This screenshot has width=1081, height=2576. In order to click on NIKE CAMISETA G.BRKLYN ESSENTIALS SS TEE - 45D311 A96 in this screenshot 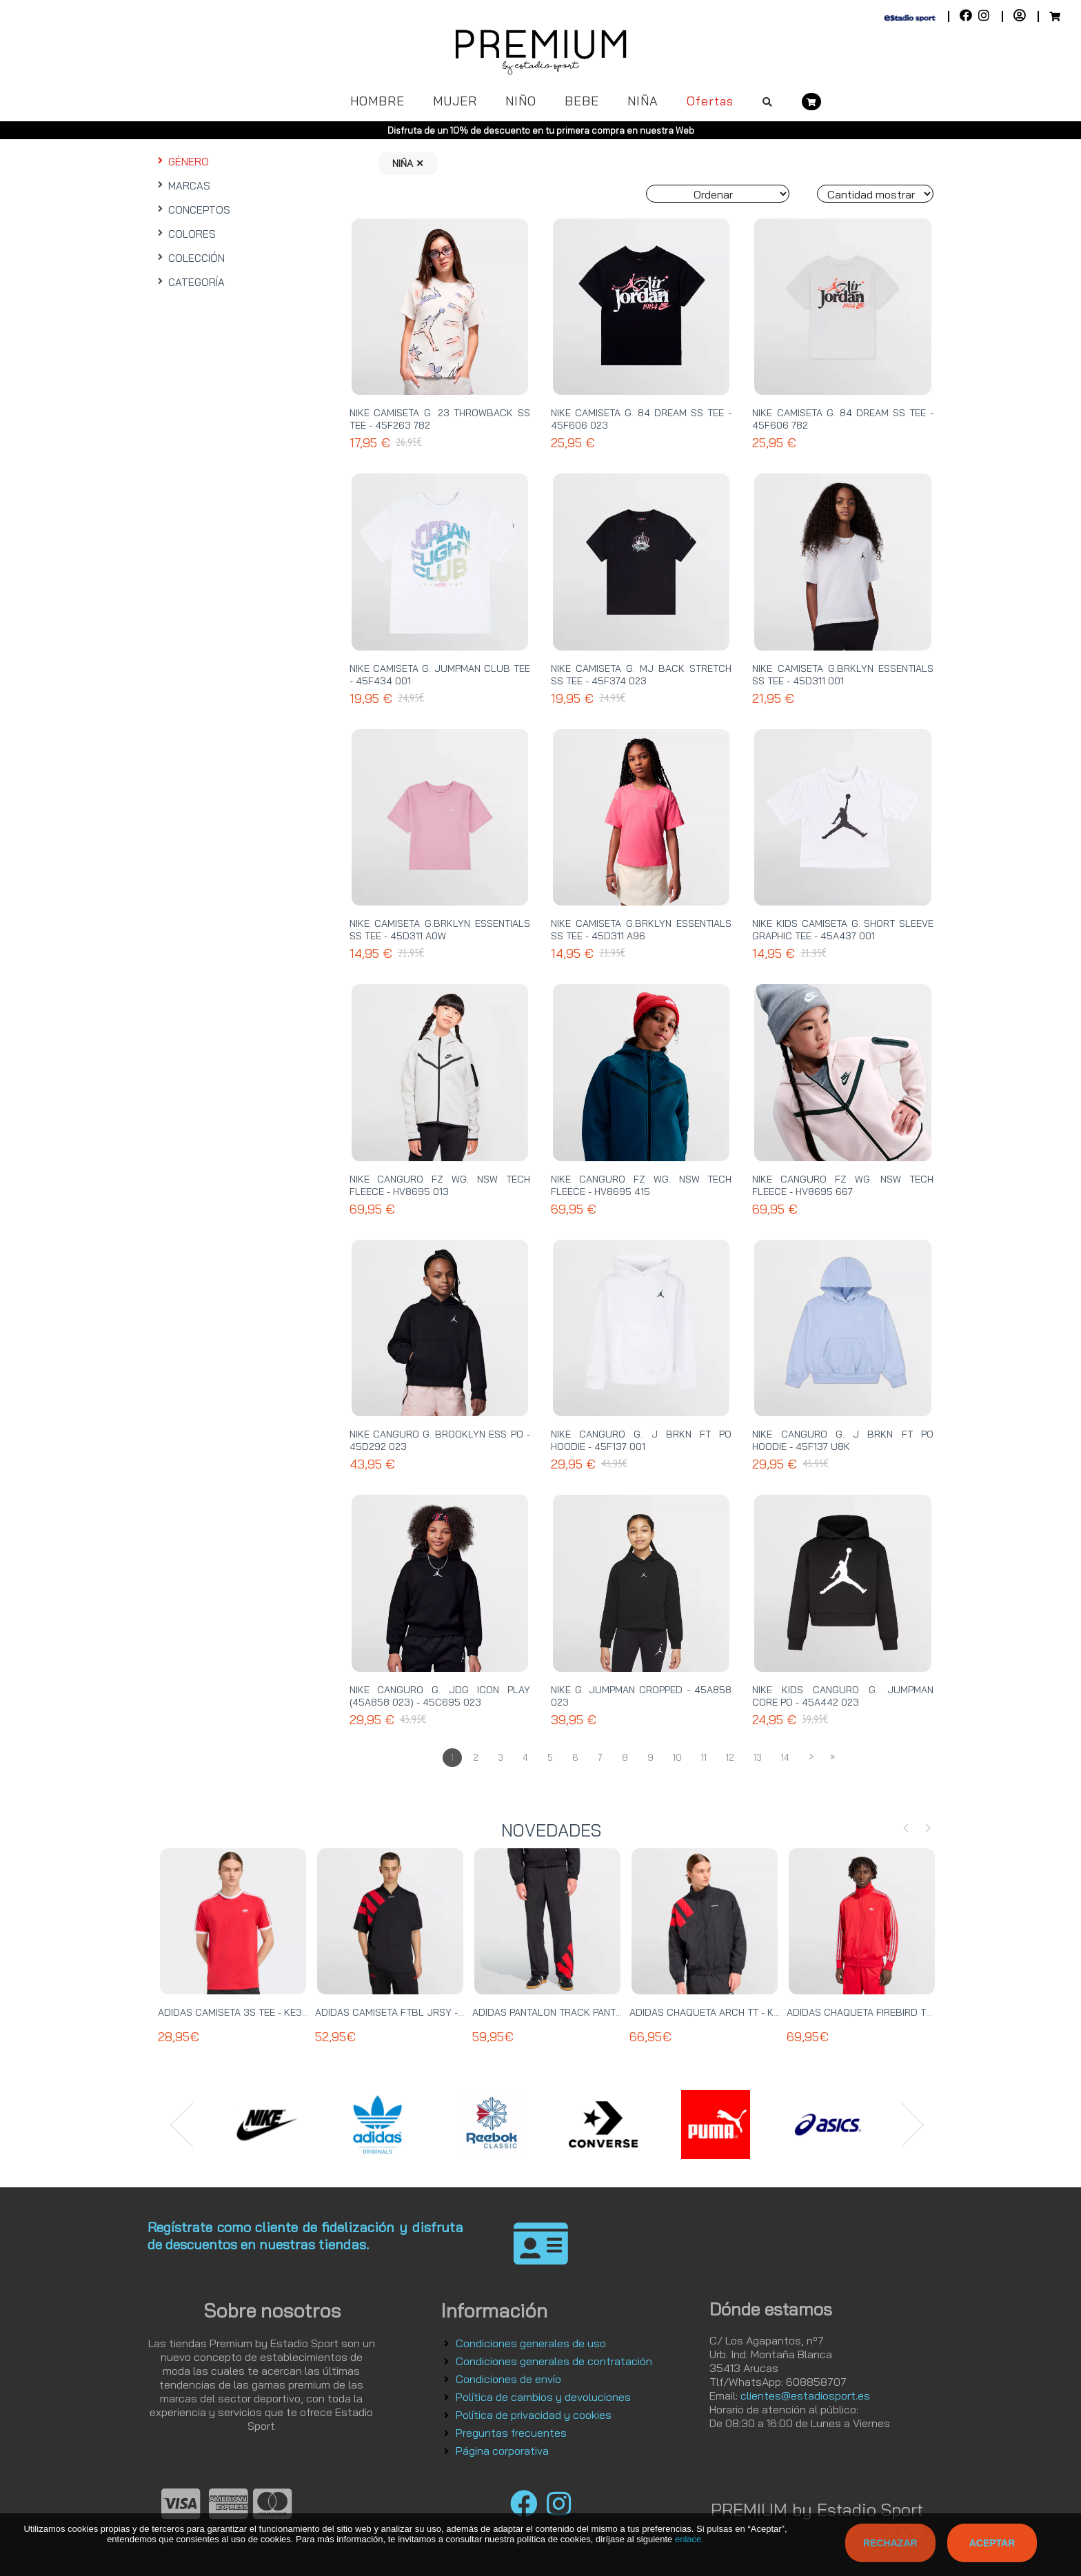, I will do `click(641, 929)`.